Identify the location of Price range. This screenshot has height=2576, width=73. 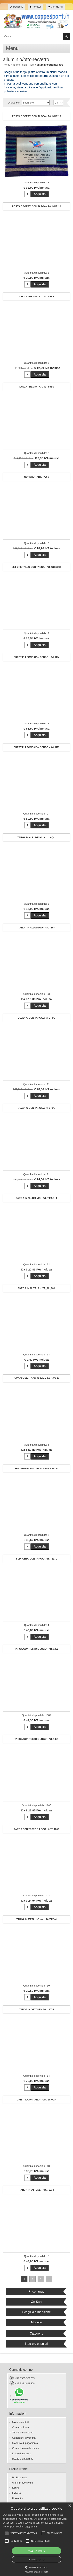
(37, 2291).